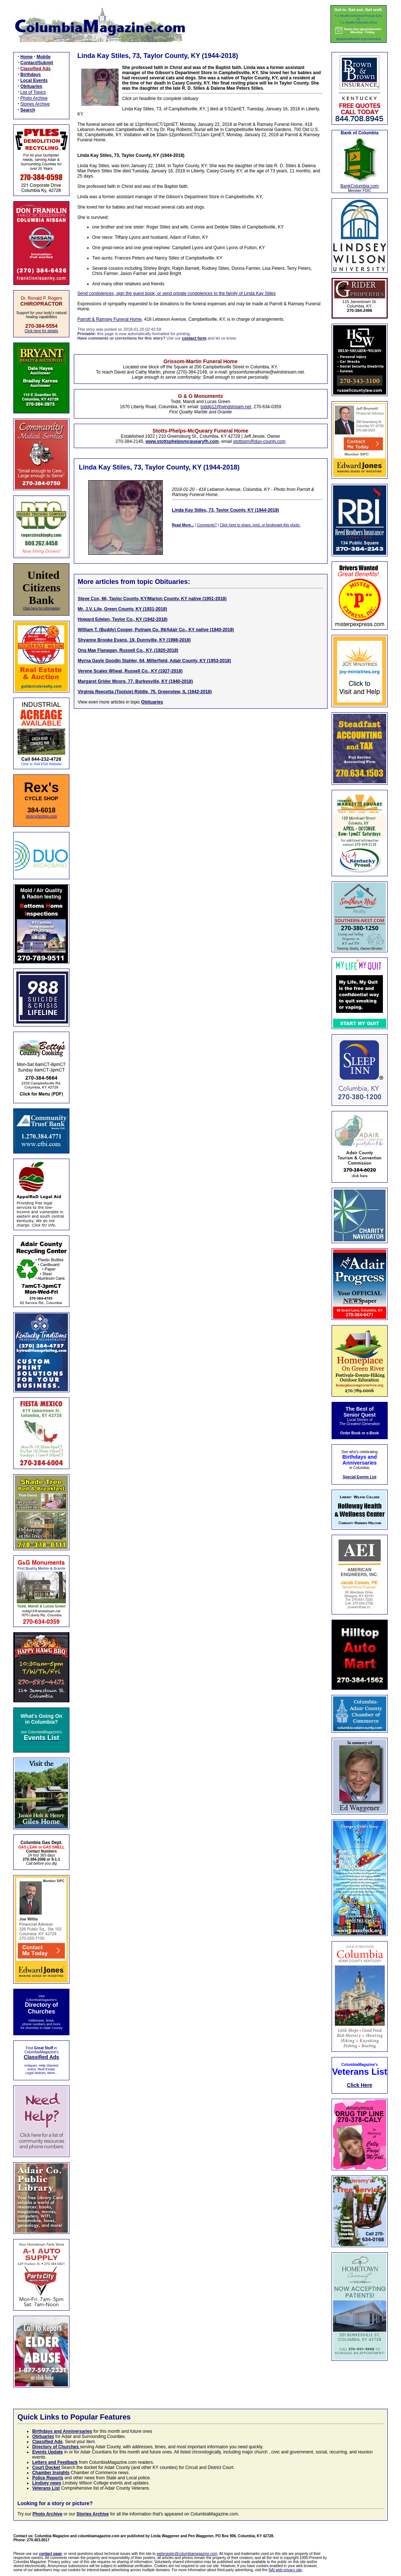 Image resolution: width=401 pixels, height=2576 pixels. What do you see at coordinates (225, 406) in the screenshot?
I see `toddg12@windstream.net` at bounding box center [225, 406].